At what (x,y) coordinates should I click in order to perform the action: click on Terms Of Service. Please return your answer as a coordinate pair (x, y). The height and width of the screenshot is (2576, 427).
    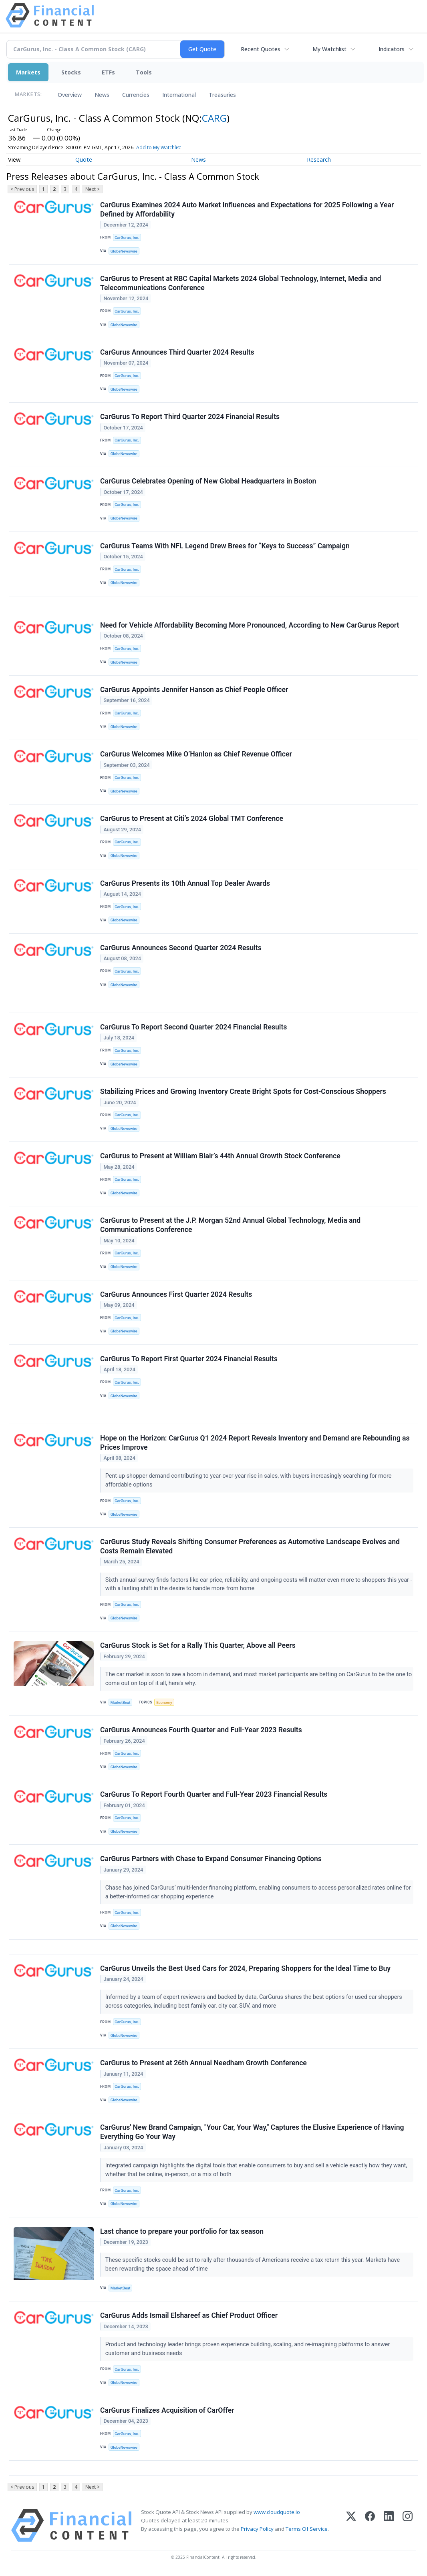
    Looking at the image, I should click on (307, 2528).